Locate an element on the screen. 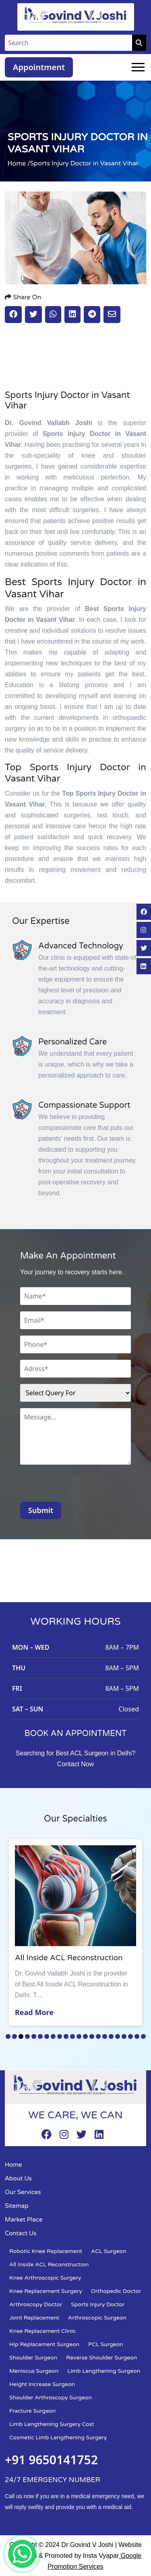 The image size is (151, 2576). PCL Surgeon is located at coordinates (105, 2344).